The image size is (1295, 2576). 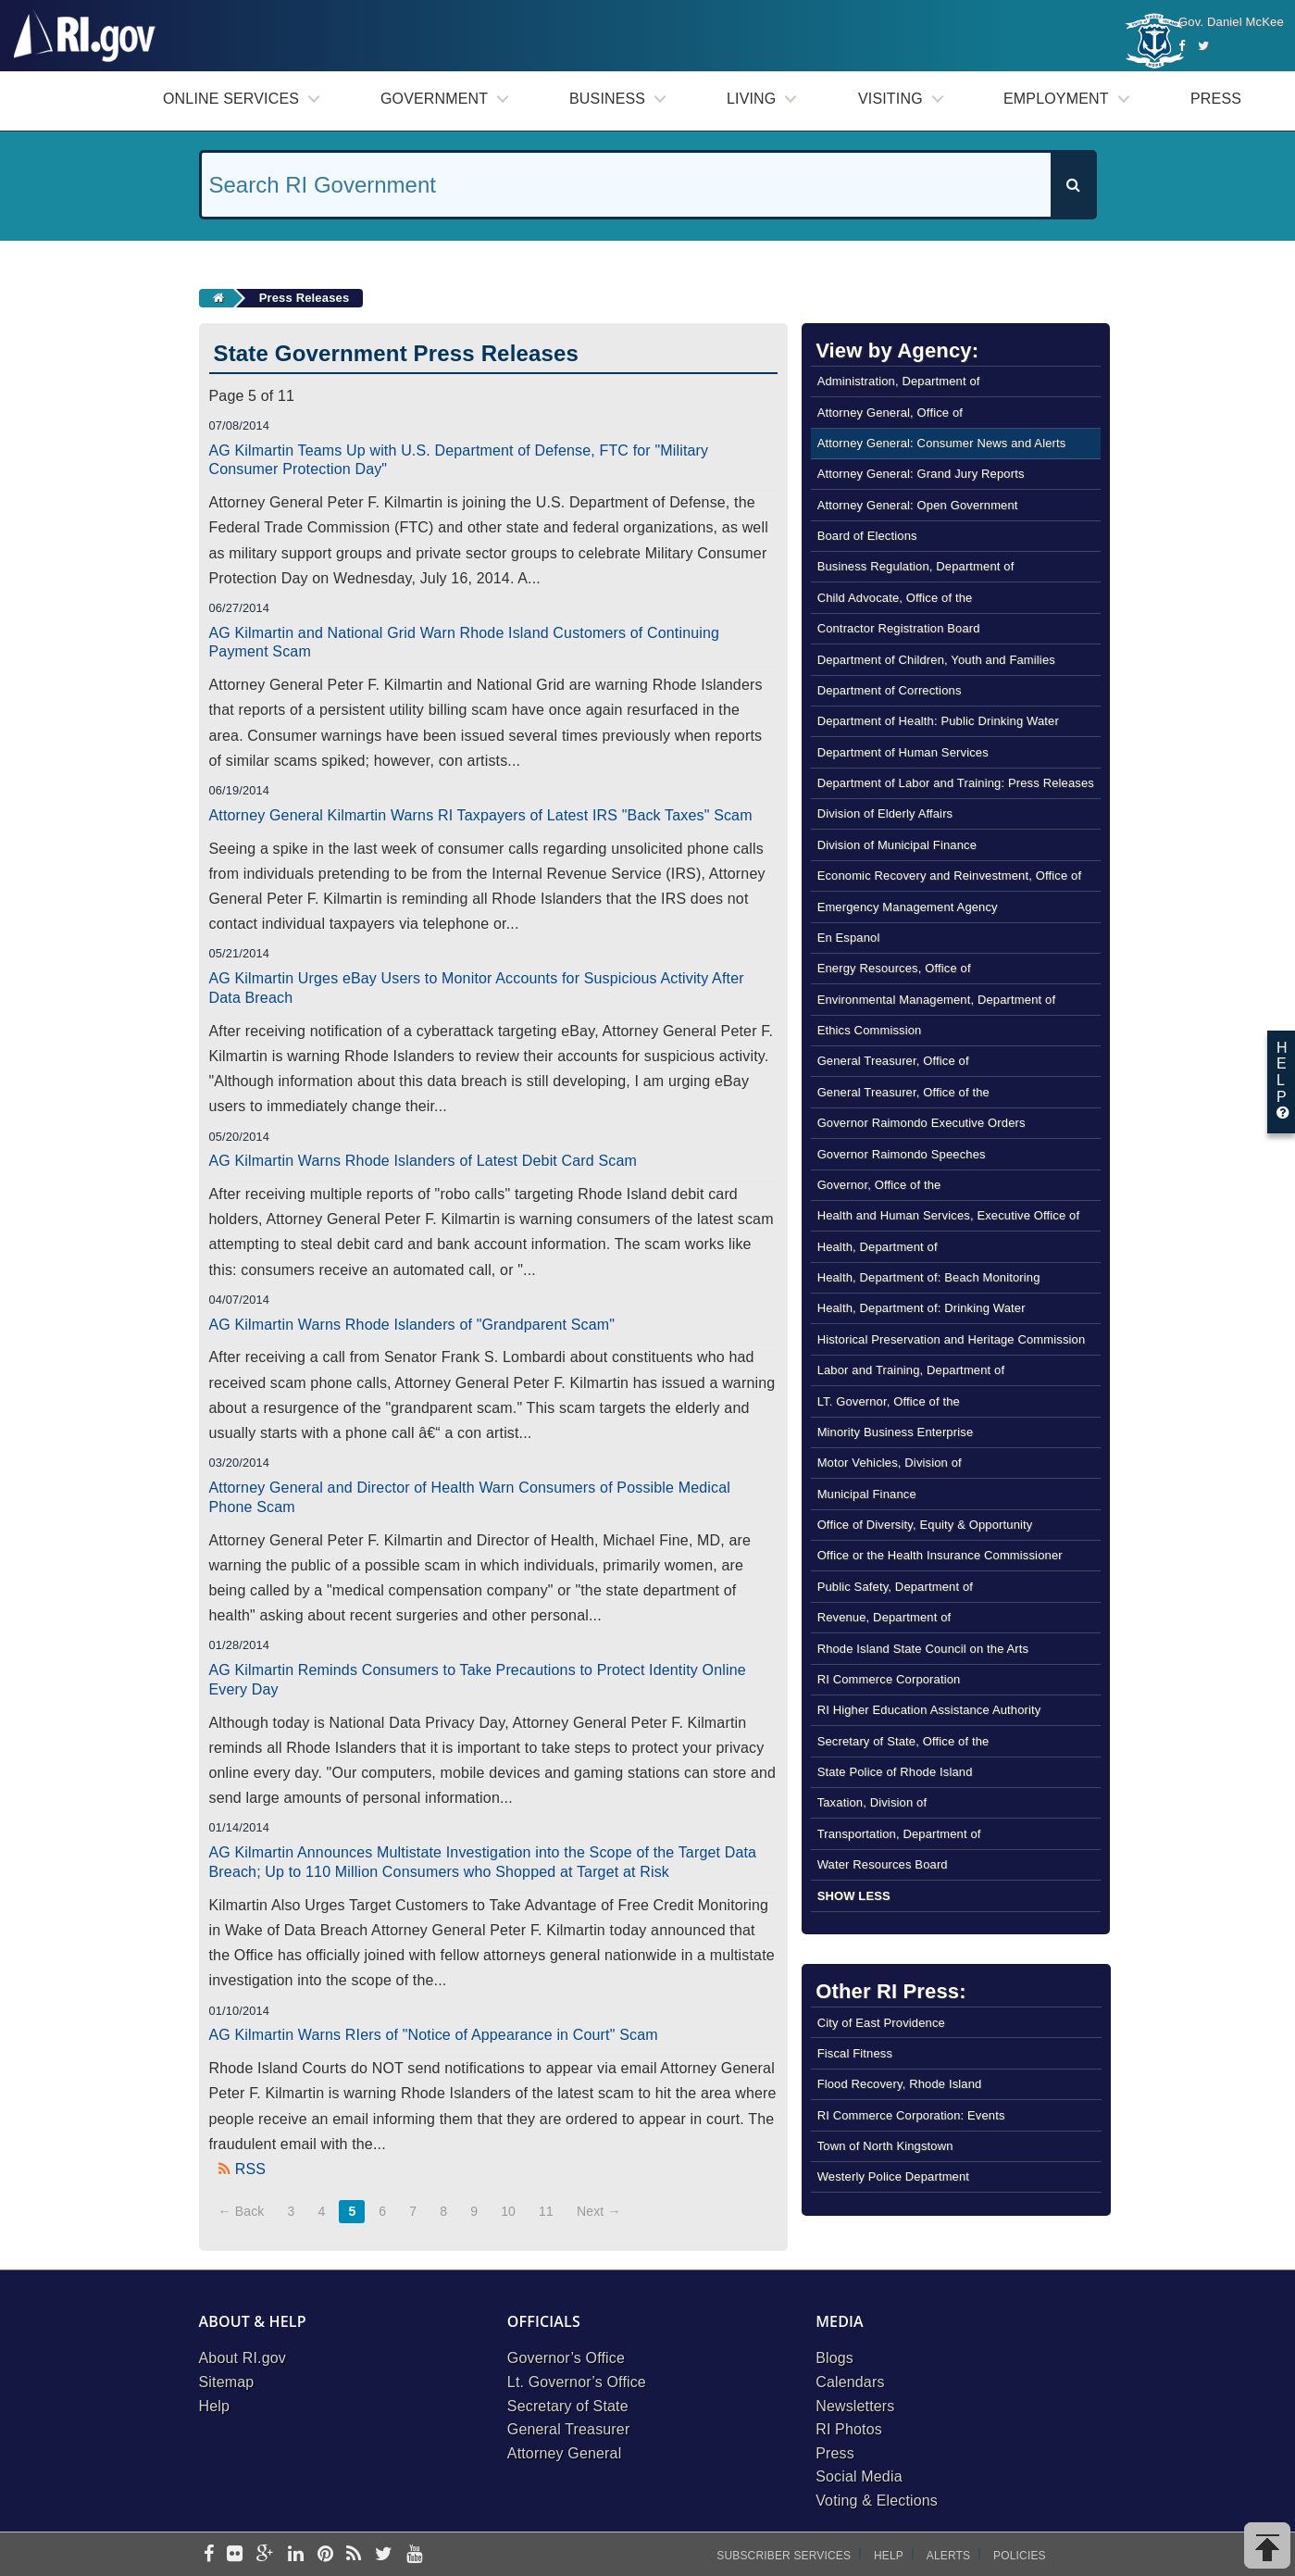 What do you see at coordinates (242, 2358) in the screenshot?
I see `About RI.gov` at bounding box center [242, 2358].